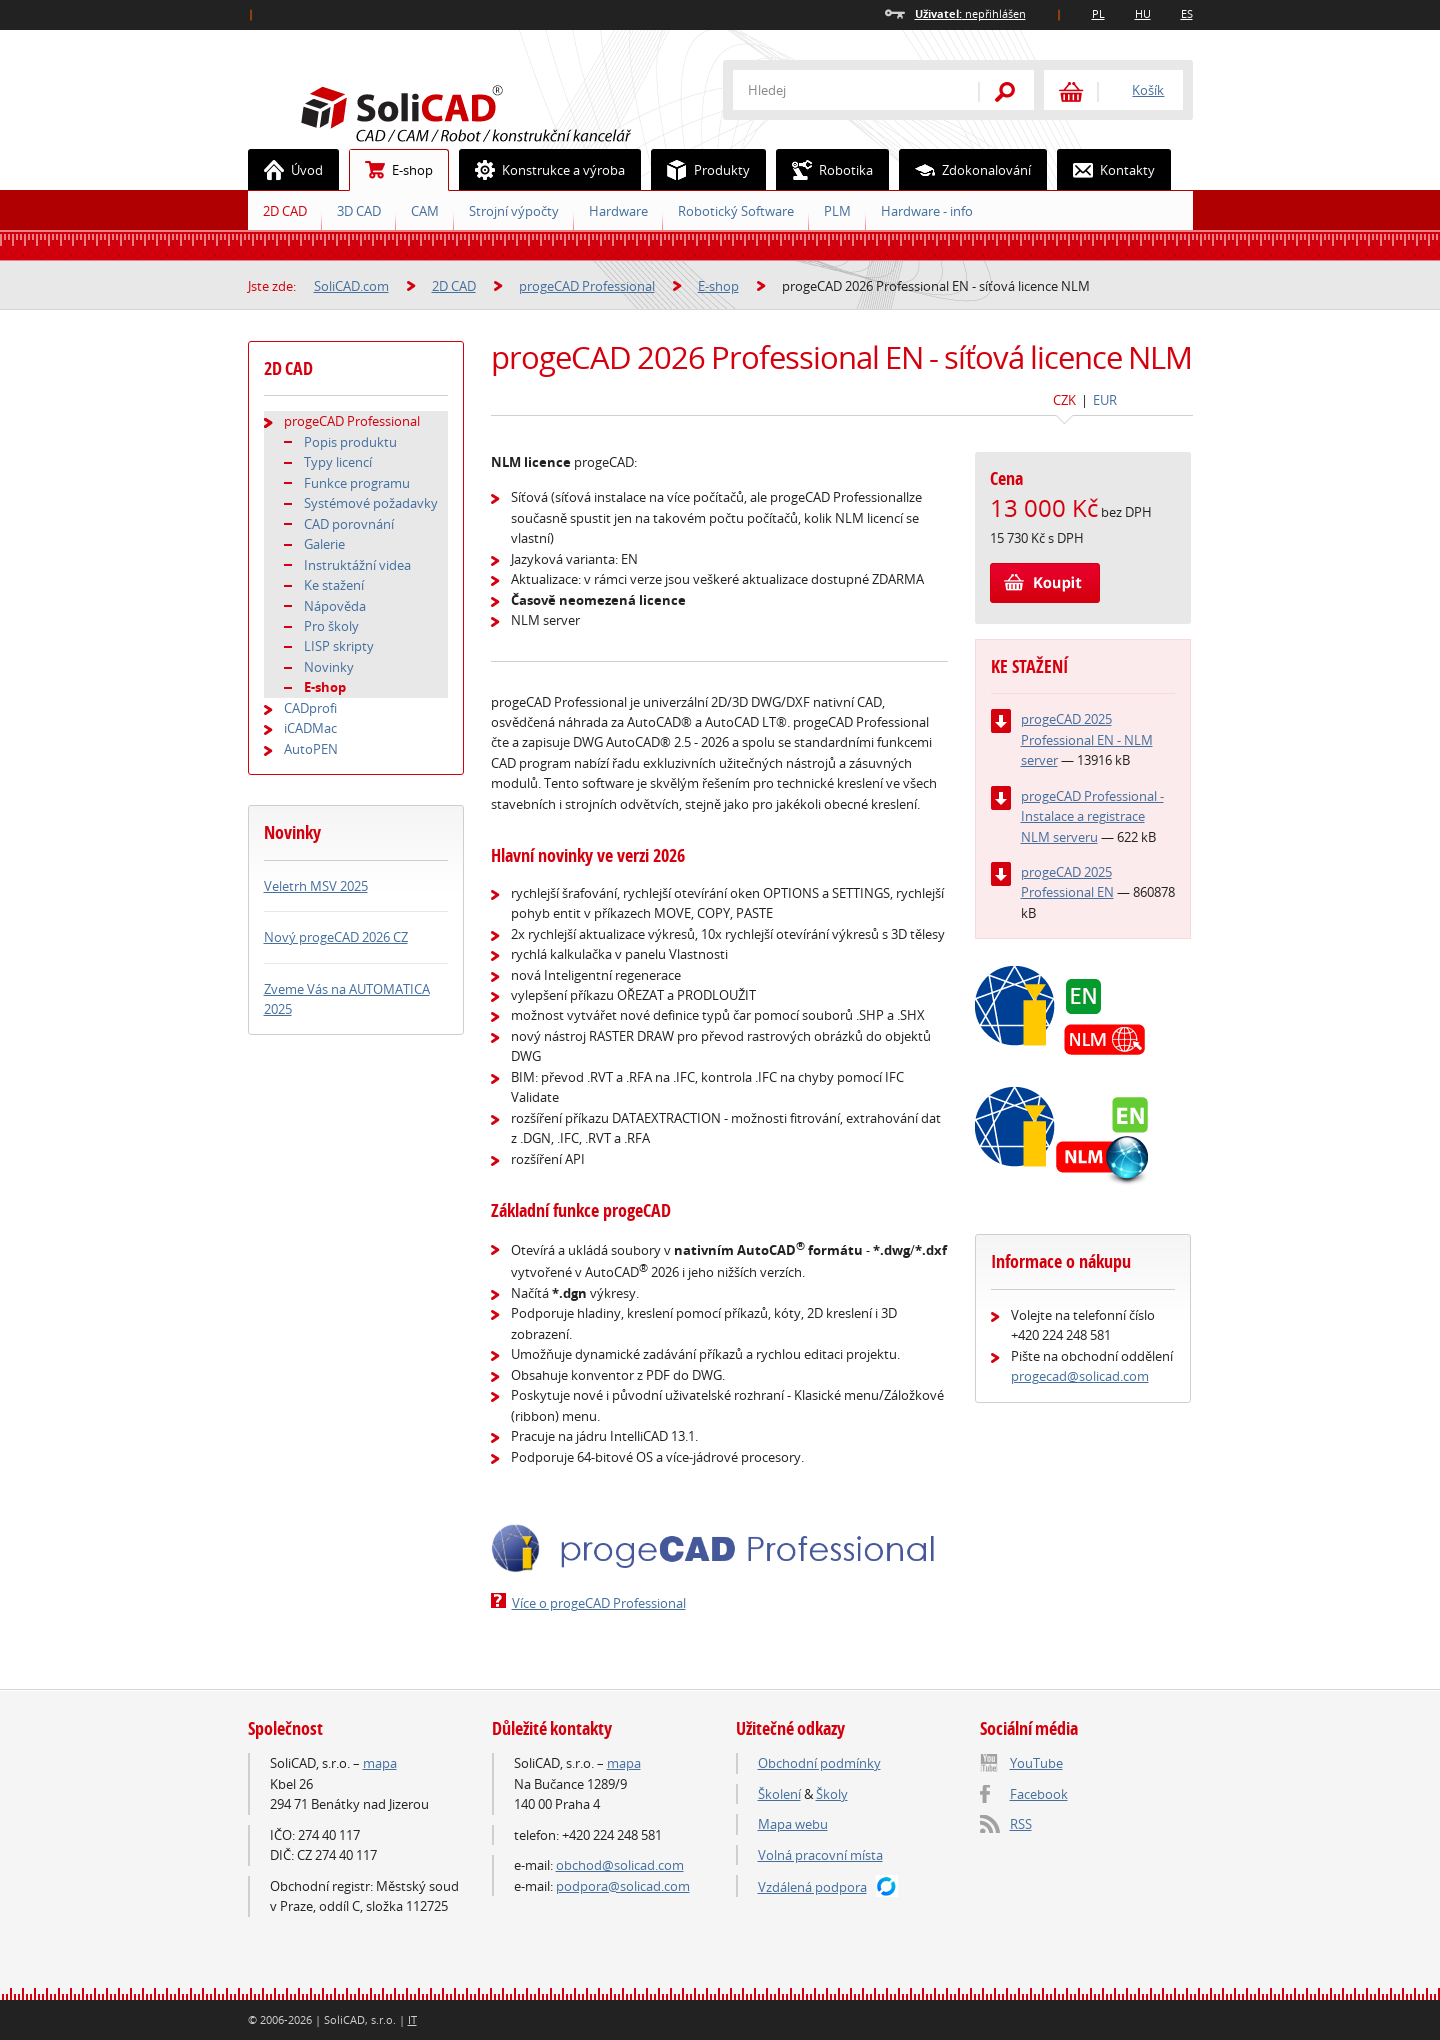 The image size is (1440, 2040). What do you see at coordinates (335, 606) in the screenshot?
I see `Nápověda` at bounding box center [335, 606].